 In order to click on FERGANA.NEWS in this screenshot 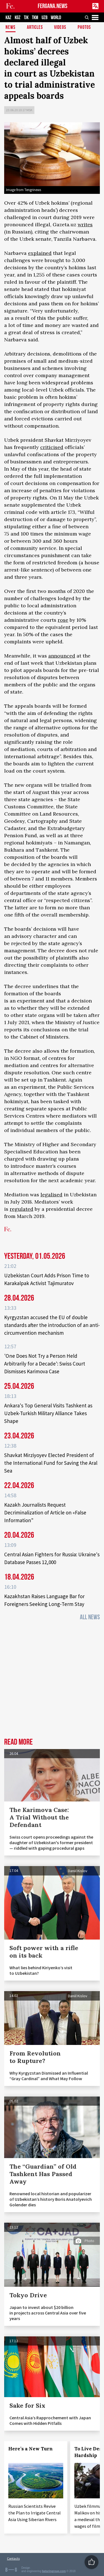, I will do `click(52, 6)`.